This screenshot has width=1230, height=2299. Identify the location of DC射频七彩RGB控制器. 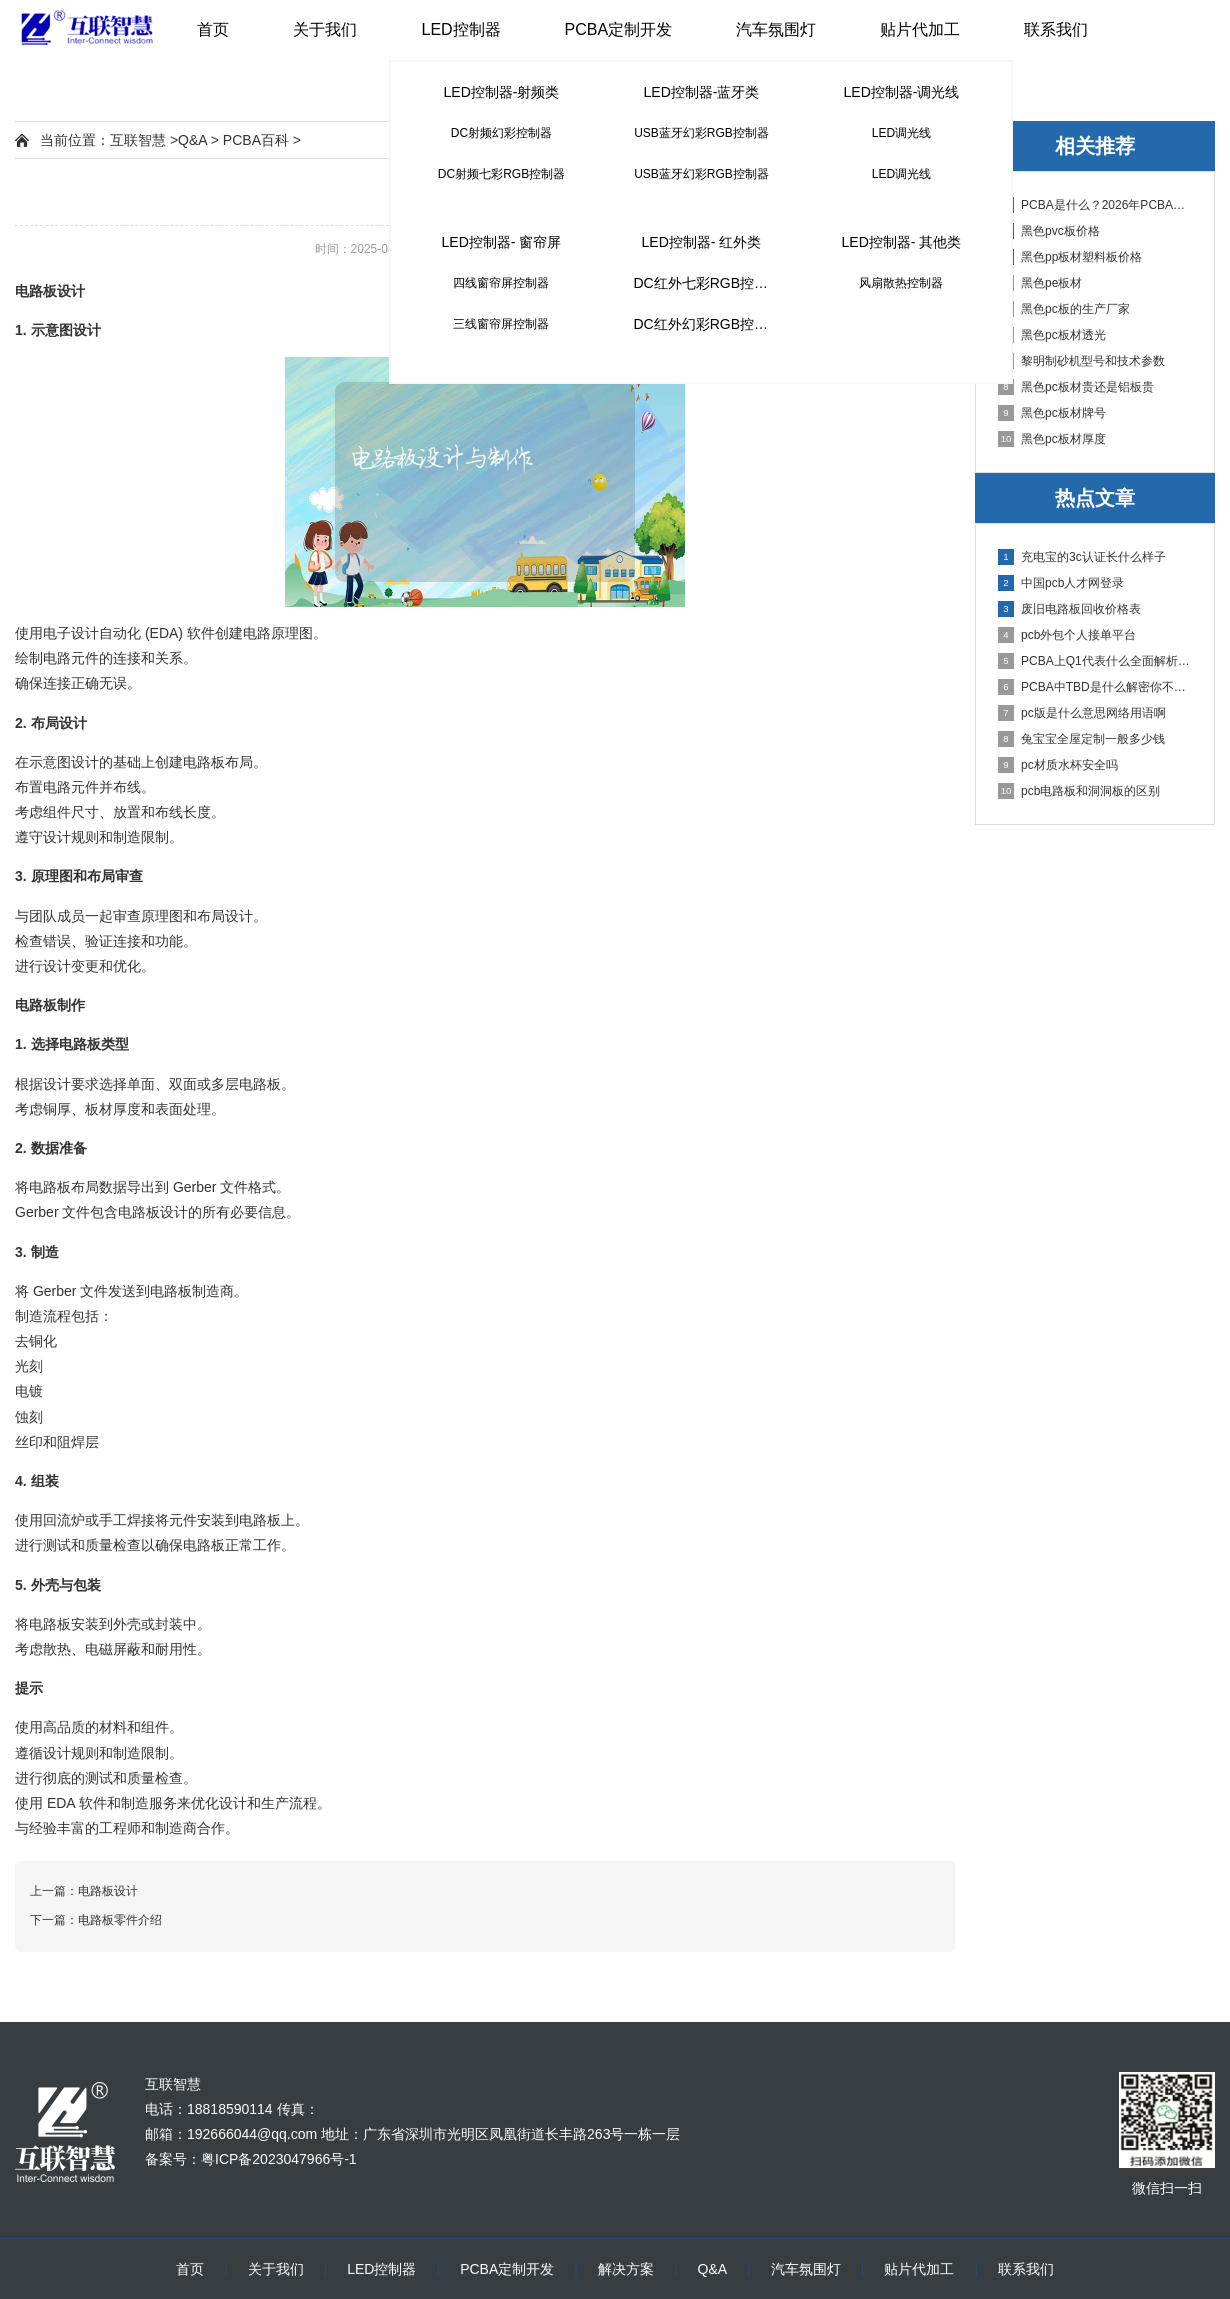
(501, 174).